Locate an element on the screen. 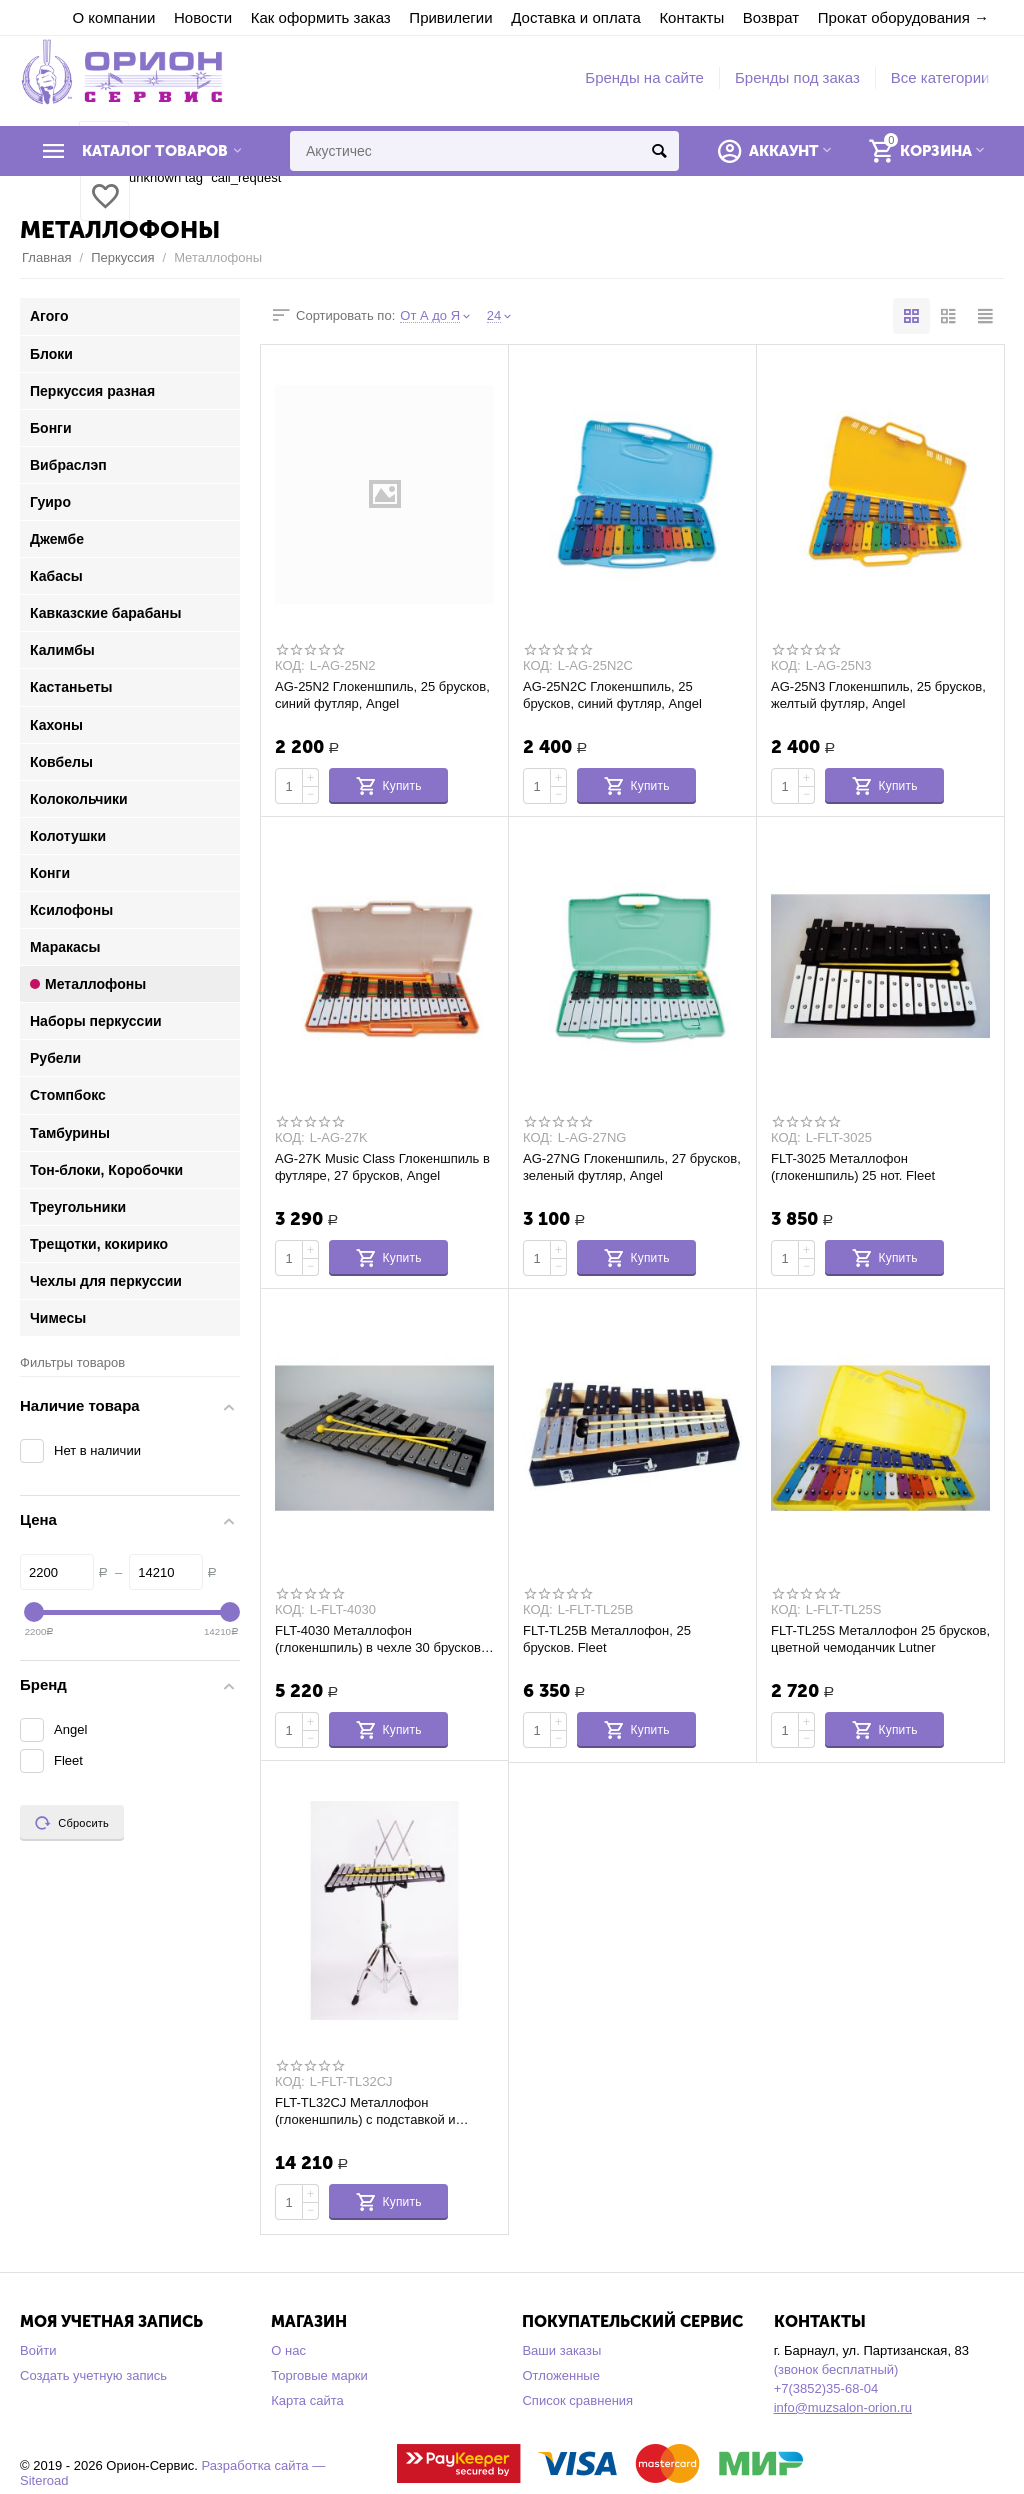  Прокат оборудования is located at coordinates (894, 17).